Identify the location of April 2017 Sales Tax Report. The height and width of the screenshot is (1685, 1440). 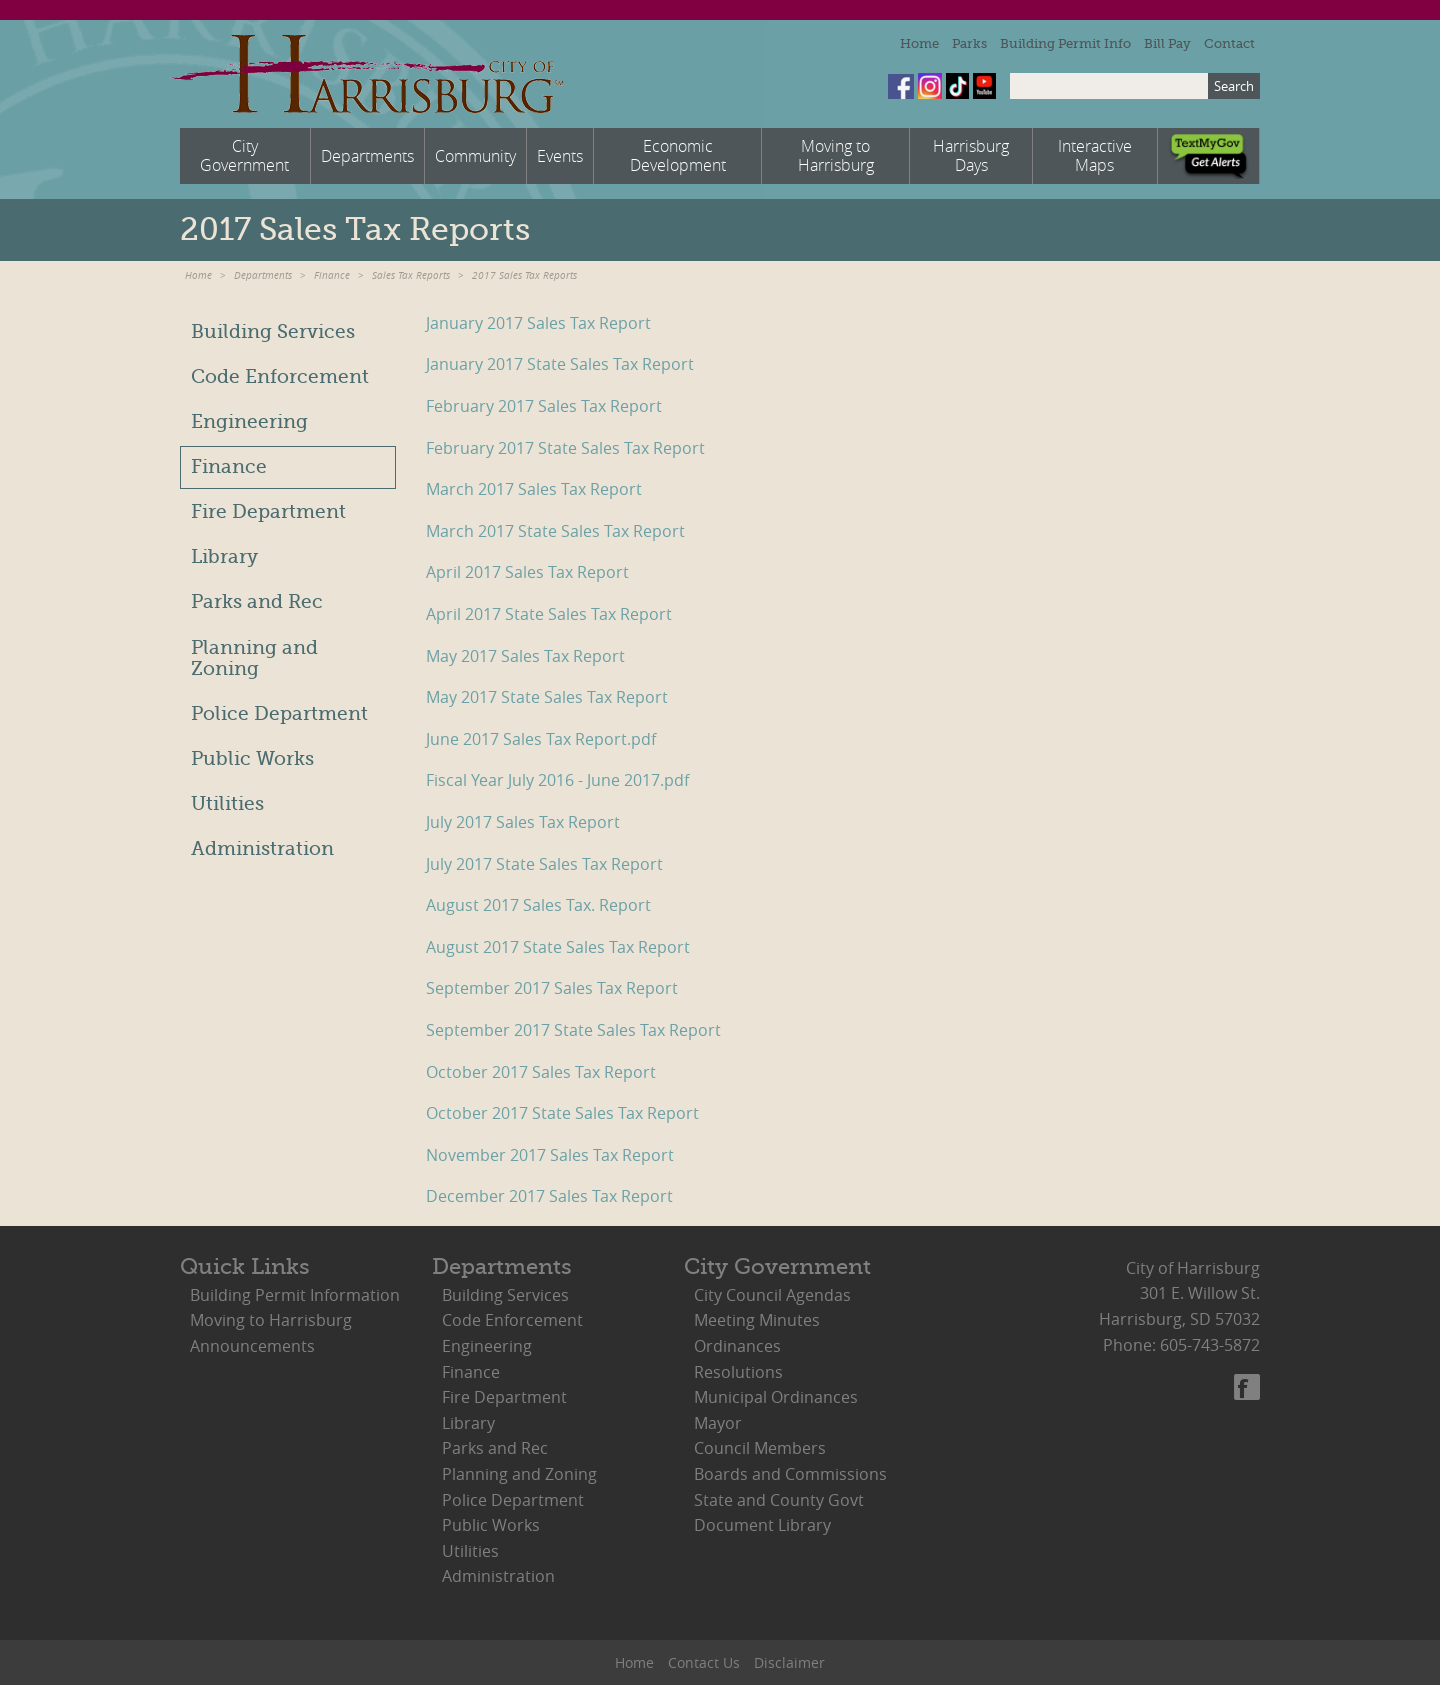
(527, 572).